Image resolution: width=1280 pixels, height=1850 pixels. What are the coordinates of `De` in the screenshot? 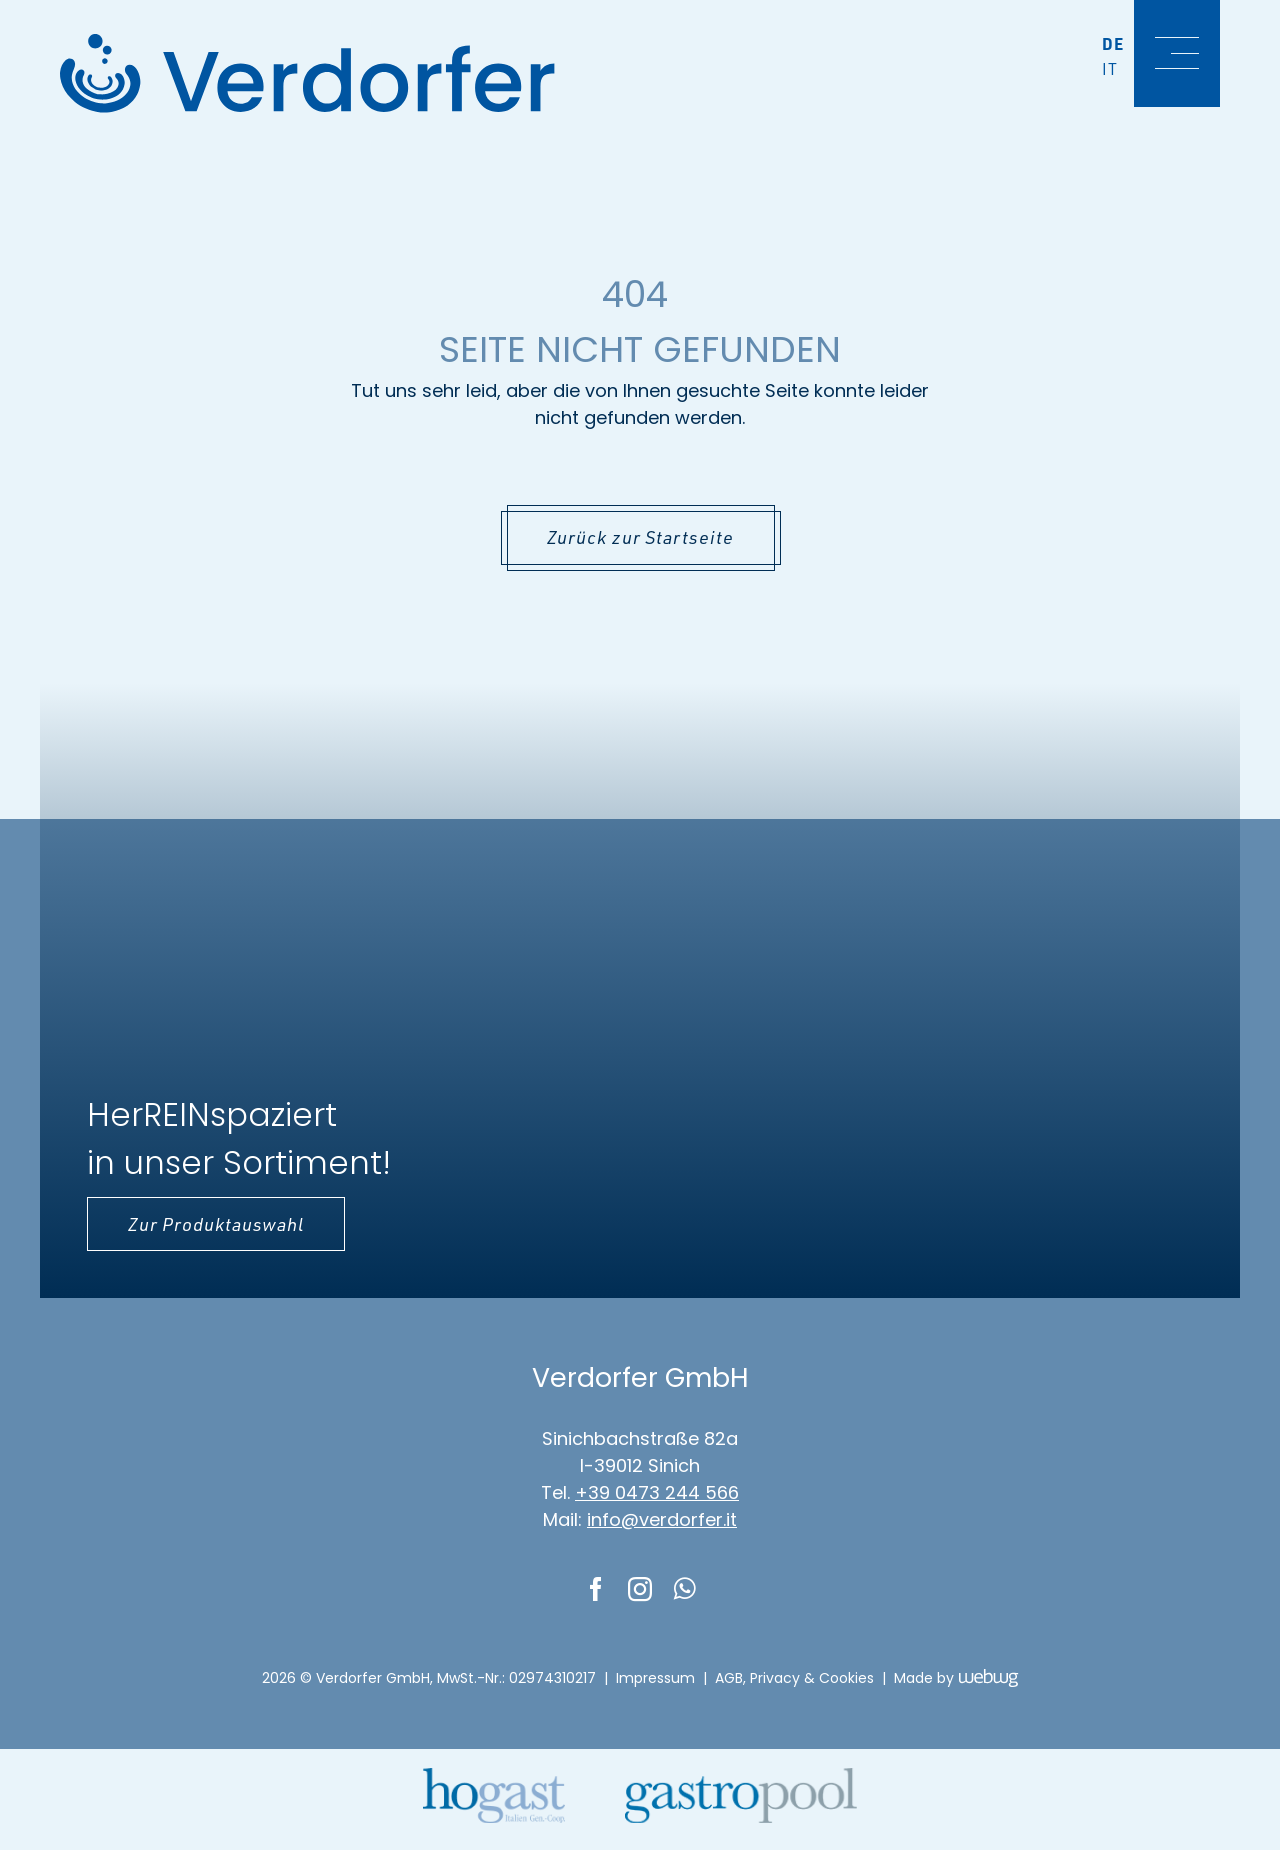 It's located at (1113, 43).